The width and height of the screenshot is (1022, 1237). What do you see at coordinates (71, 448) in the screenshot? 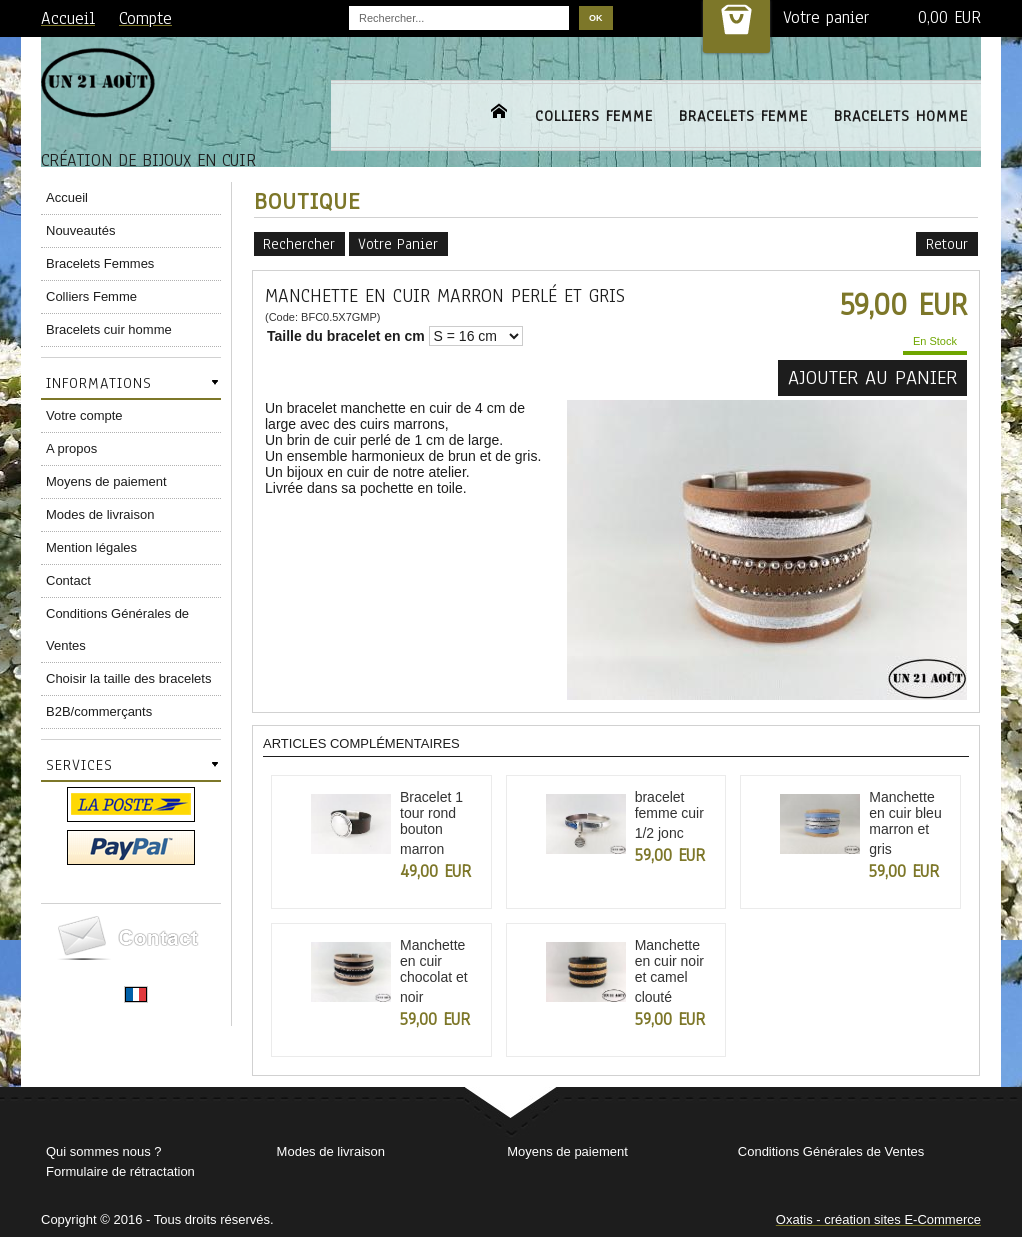
I see `A propos` at bounding box center [71, 448].